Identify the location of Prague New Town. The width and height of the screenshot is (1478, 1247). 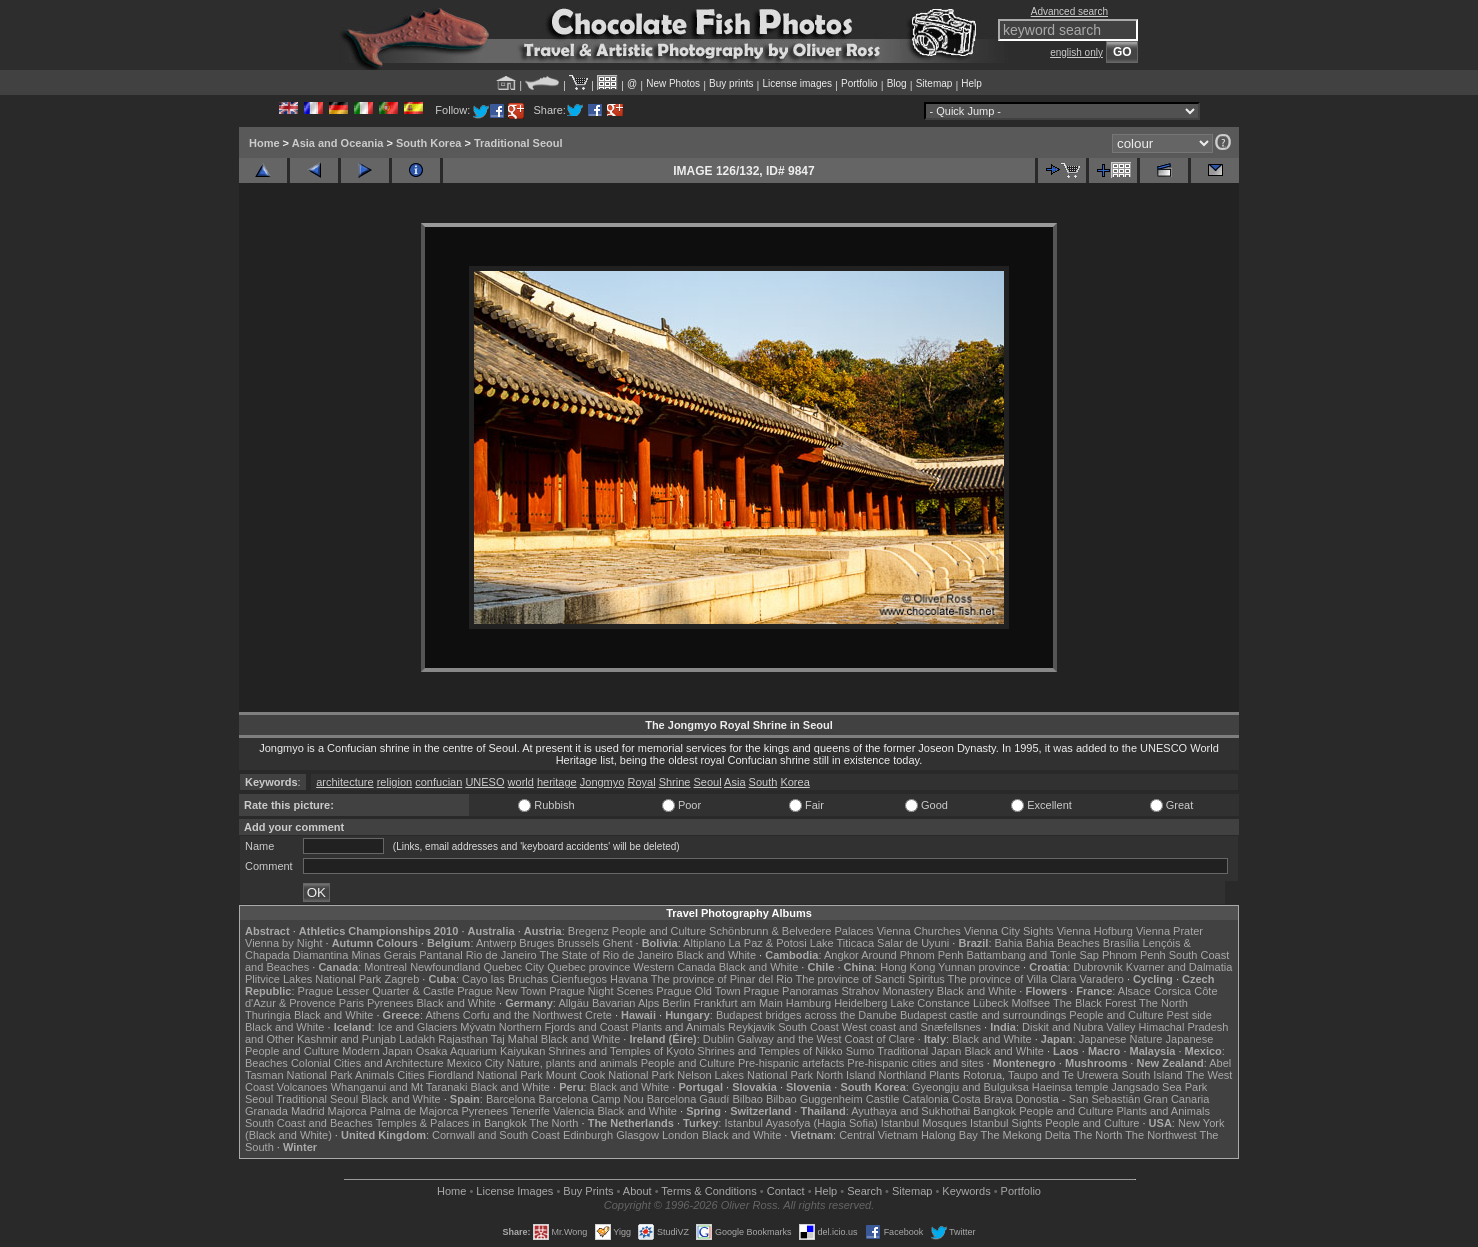
(501, 991).